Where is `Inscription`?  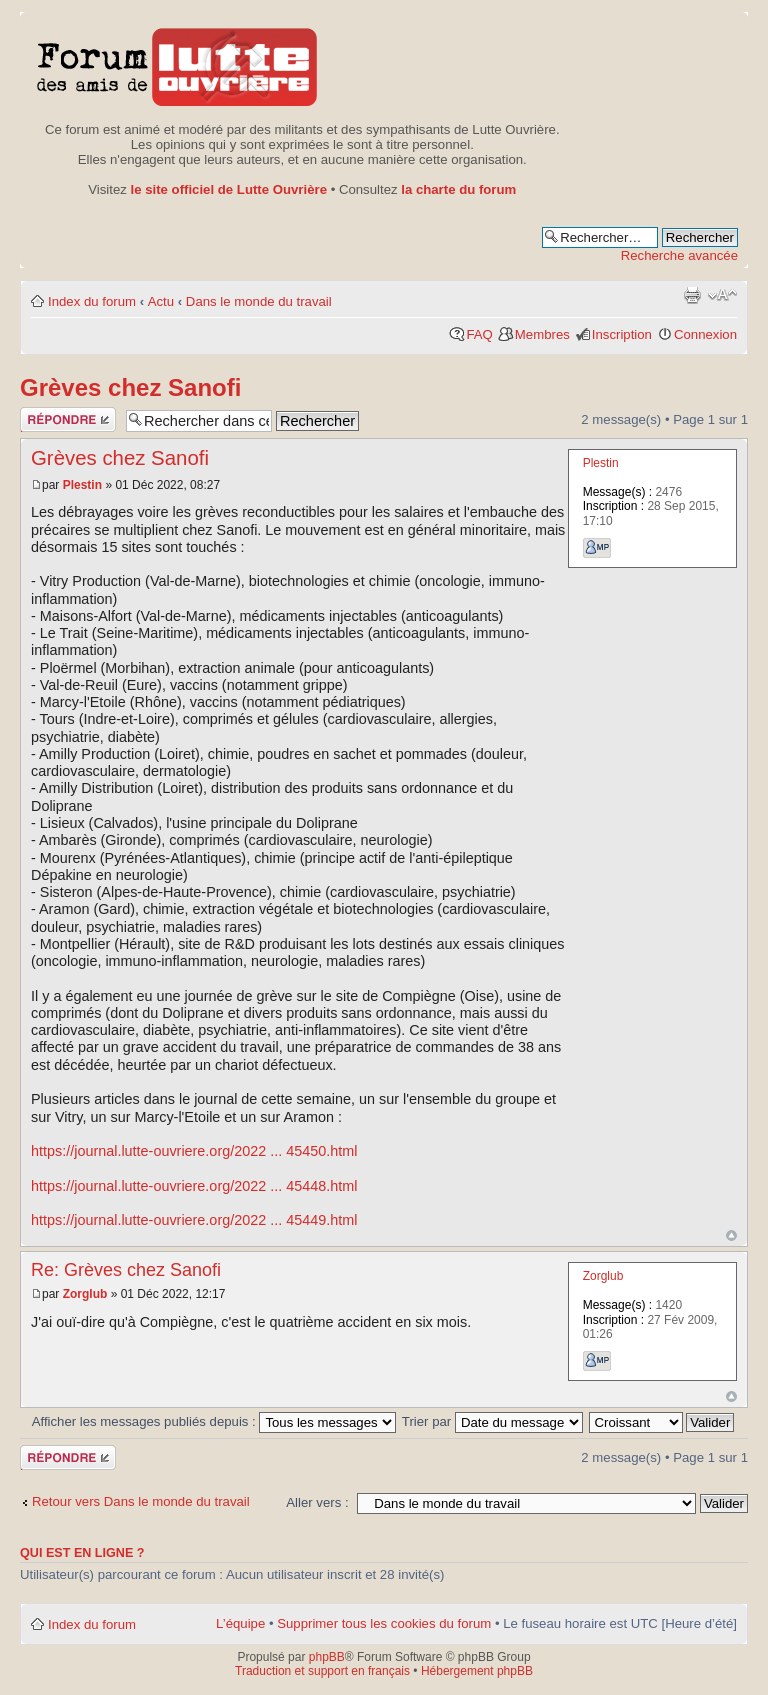
Inscription is located at coordinates (622, 334).